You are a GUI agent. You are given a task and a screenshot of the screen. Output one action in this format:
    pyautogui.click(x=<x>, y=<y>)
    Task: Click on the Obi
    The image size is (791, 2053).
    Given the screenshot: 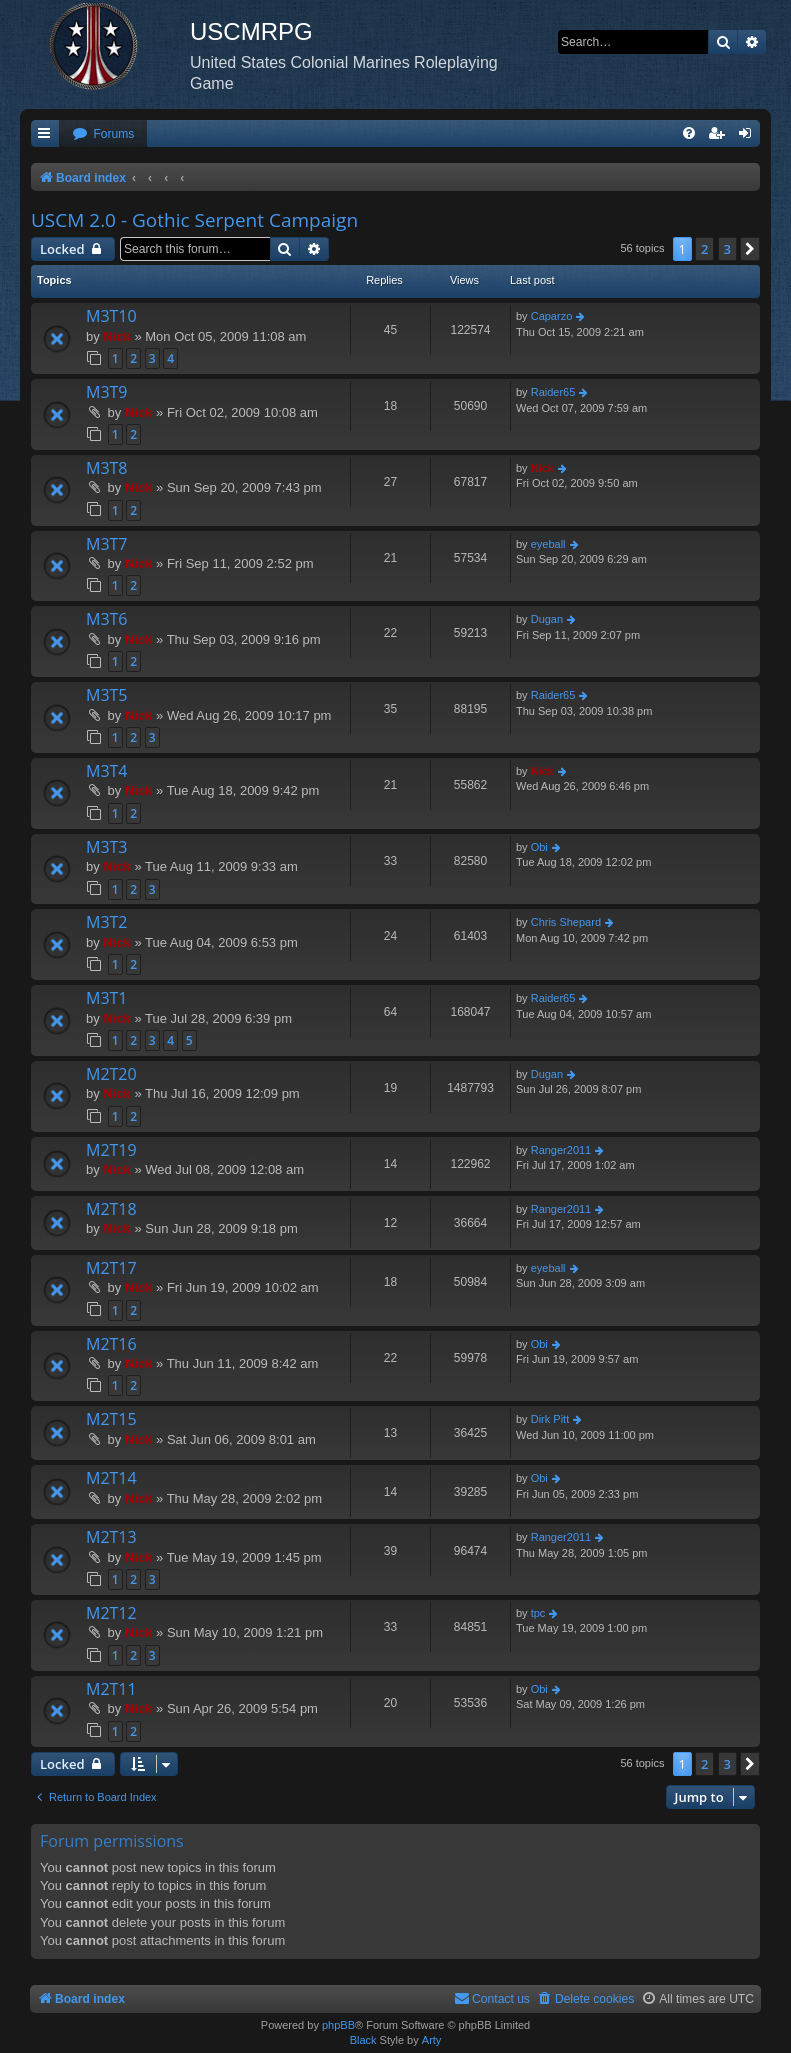 What is the action you would take?
    pyautogui.click(x=539, y=847)
    